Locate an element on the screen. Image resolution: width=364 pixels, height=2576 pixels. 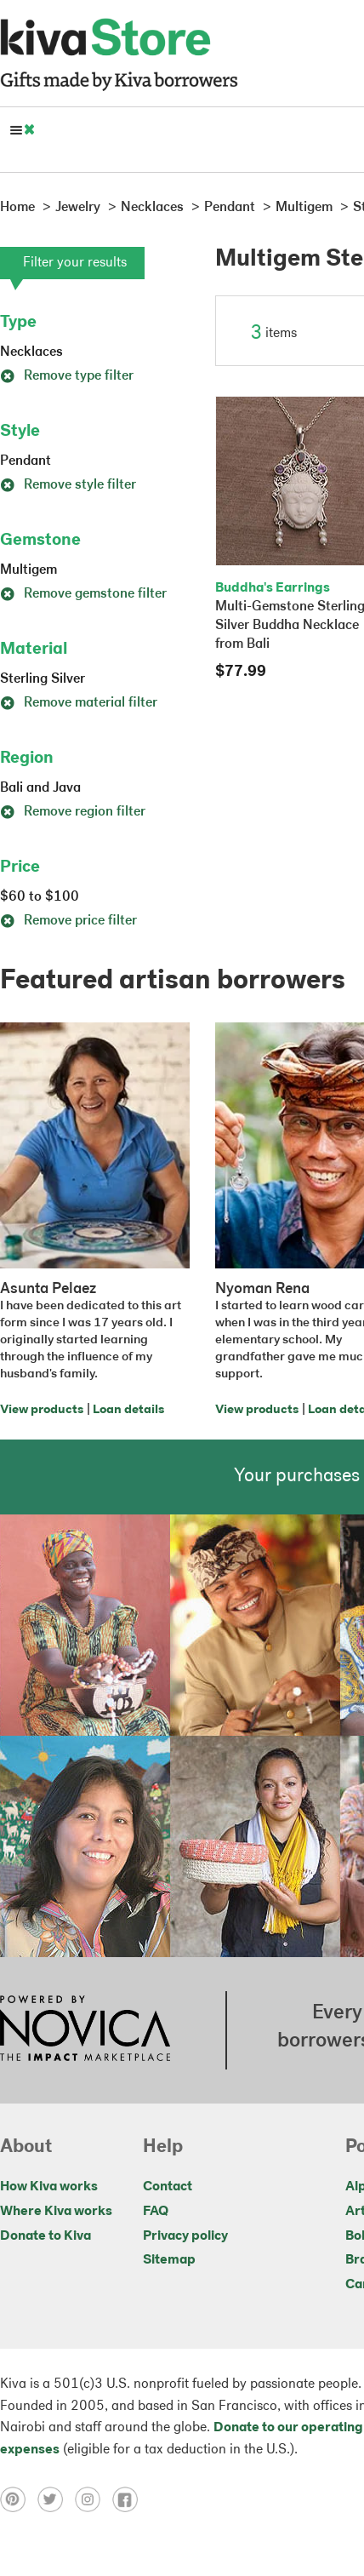
Loan details [Click to view loan details on a new tab] is located at coordinates (128, 1410).